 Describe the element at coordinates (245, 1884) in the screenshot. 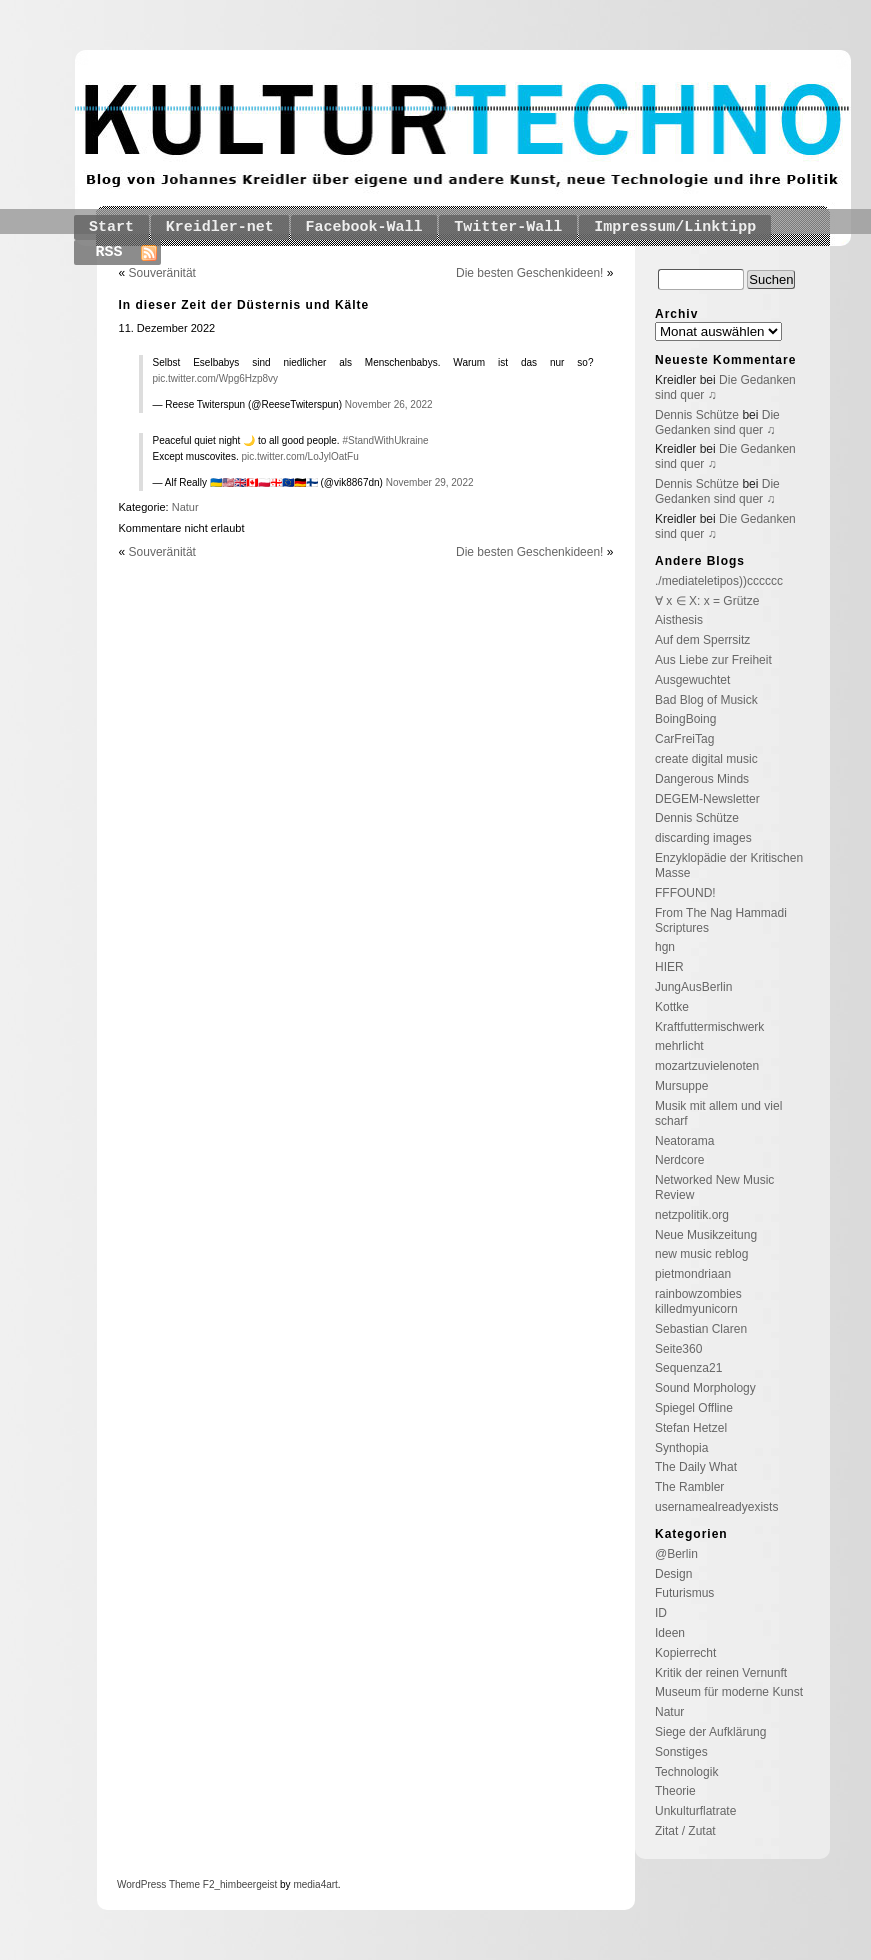

I see `_himbeergeist` at that location.